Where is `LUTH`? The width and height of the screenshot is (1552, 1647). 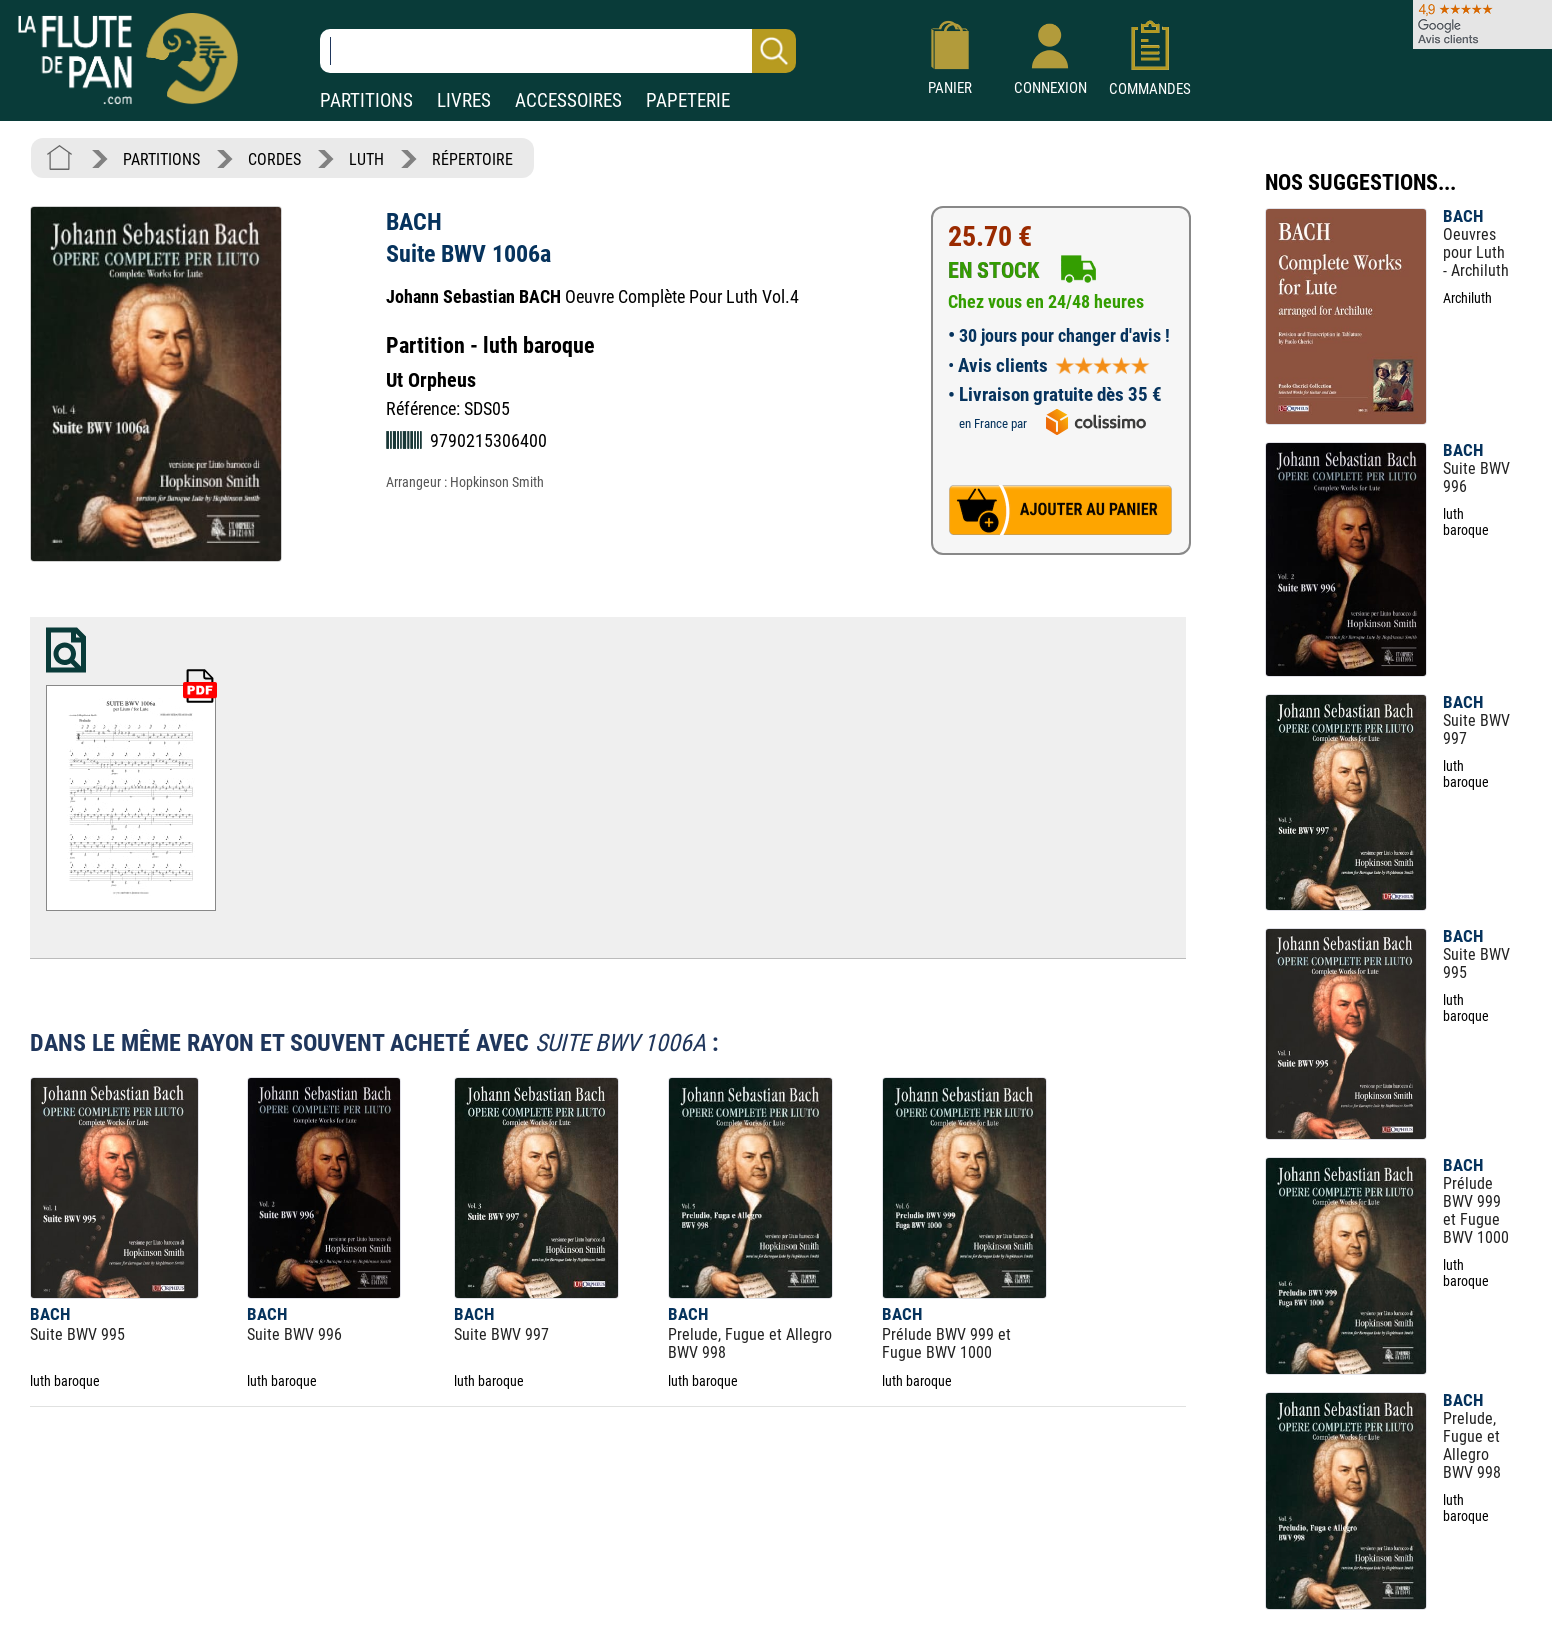 LUTH is located at coordinates (366, 159).